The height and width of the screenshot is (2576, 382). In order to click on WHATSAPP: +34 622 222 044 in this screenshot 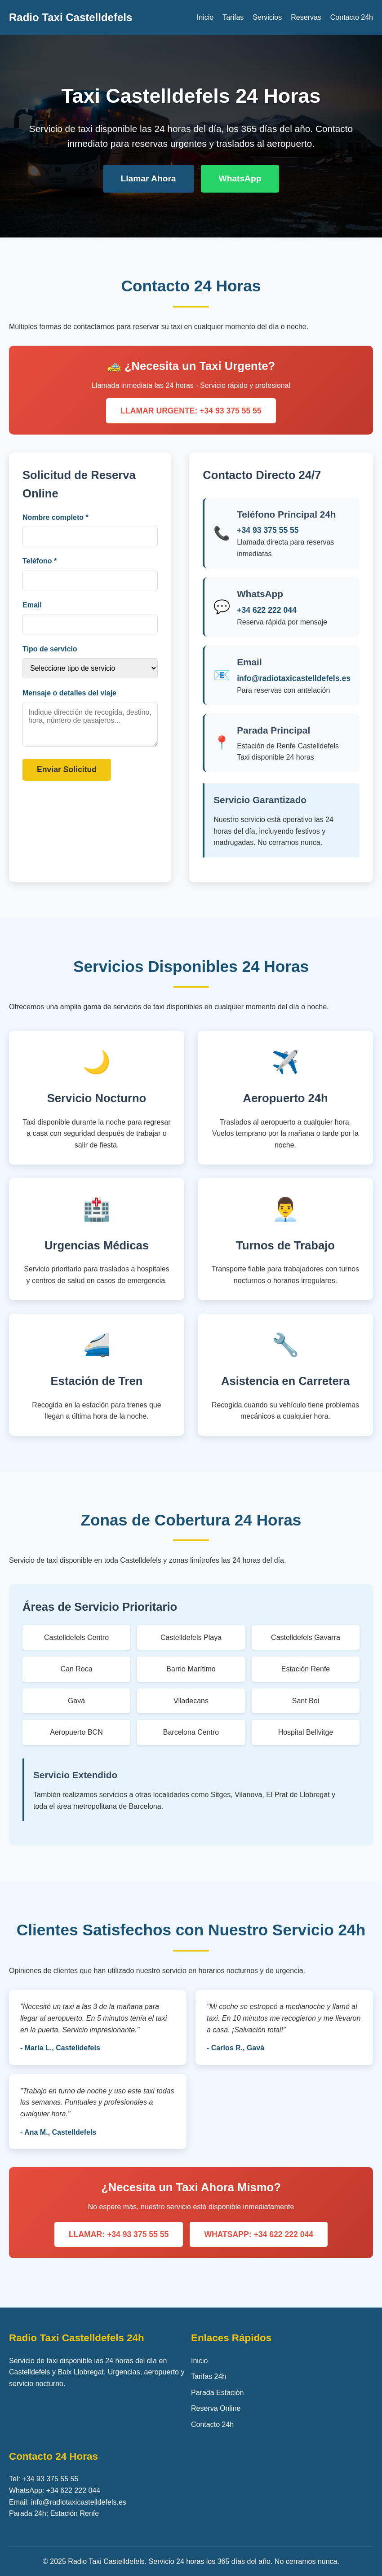, I will do `click(258, 2234)`.